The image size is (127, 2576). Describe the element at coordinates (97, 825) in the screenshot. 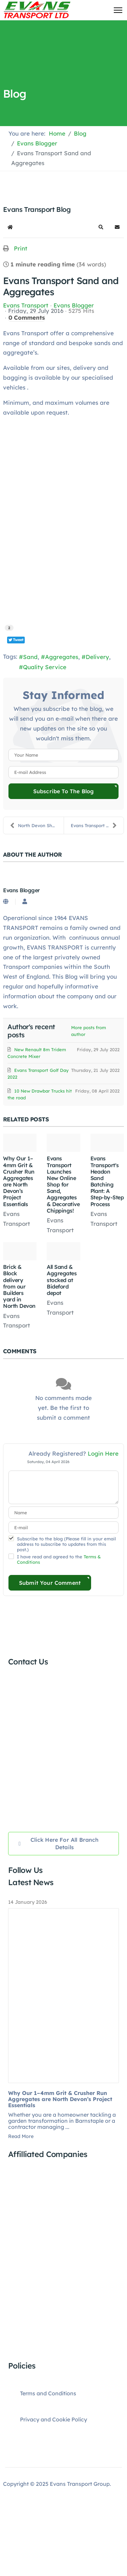

I see `Evans Transport Makes it 4 years on the trot!` at that location.